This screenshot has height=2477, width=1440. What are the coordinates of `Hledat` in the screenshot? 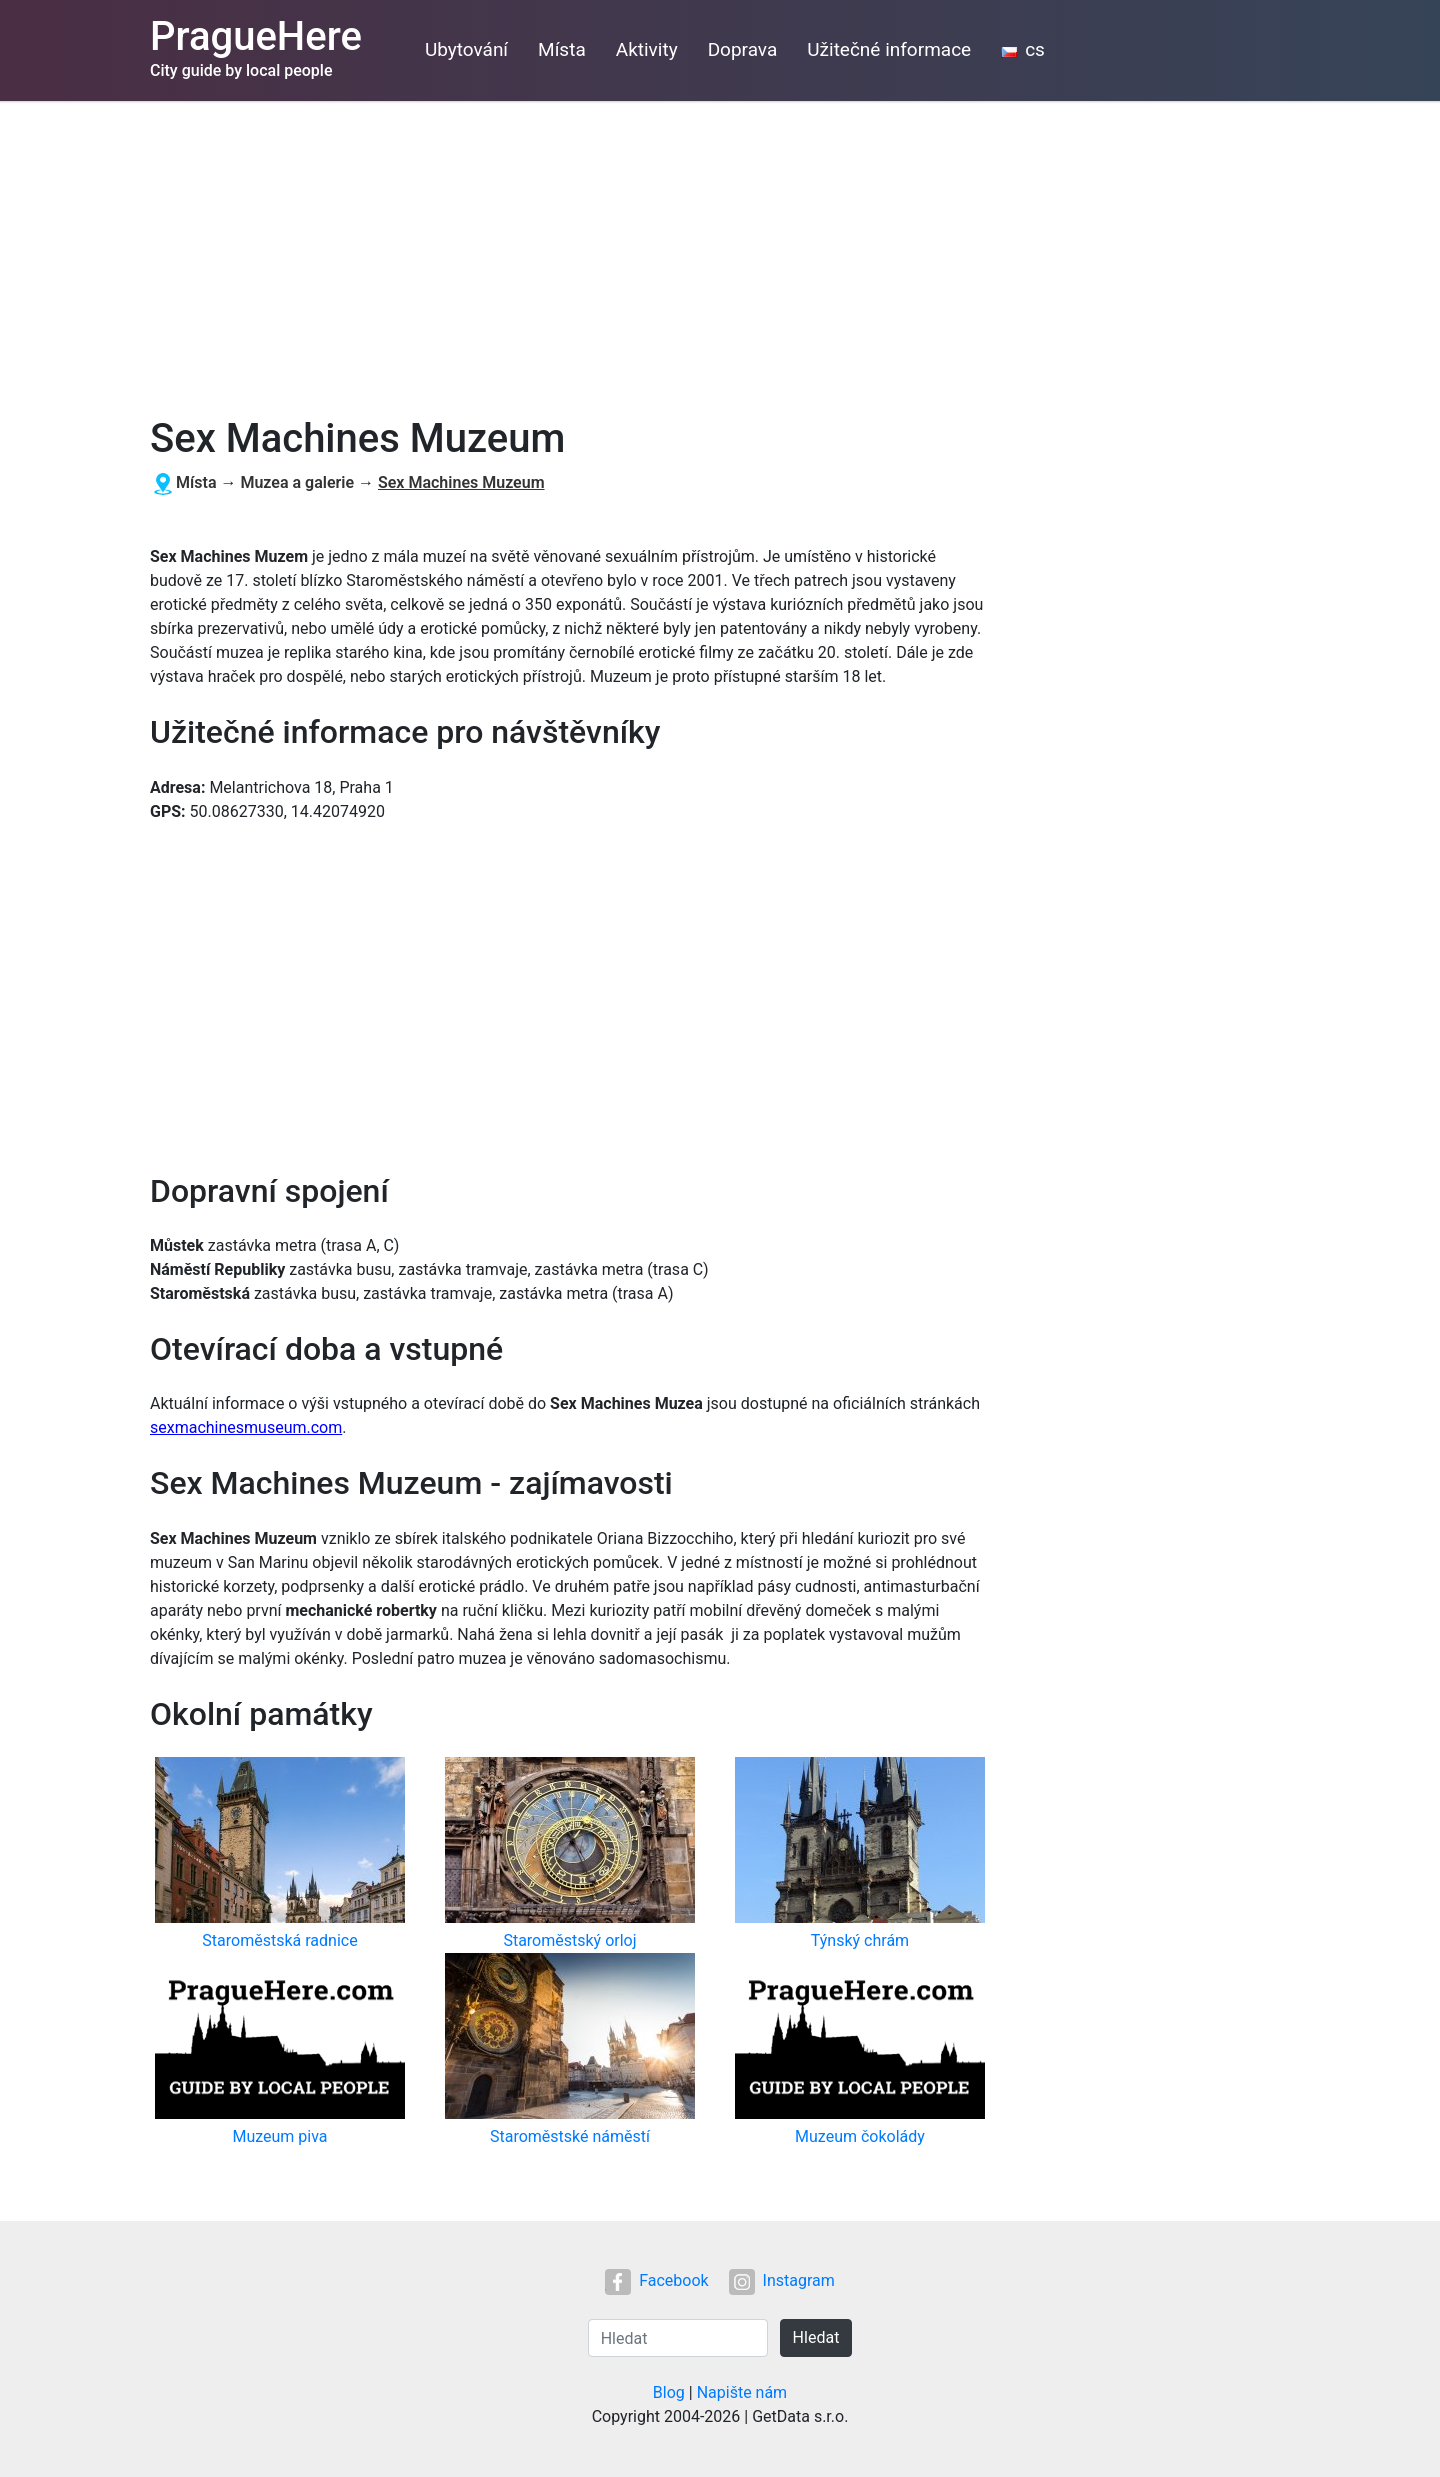 It's located at (816, 2337).